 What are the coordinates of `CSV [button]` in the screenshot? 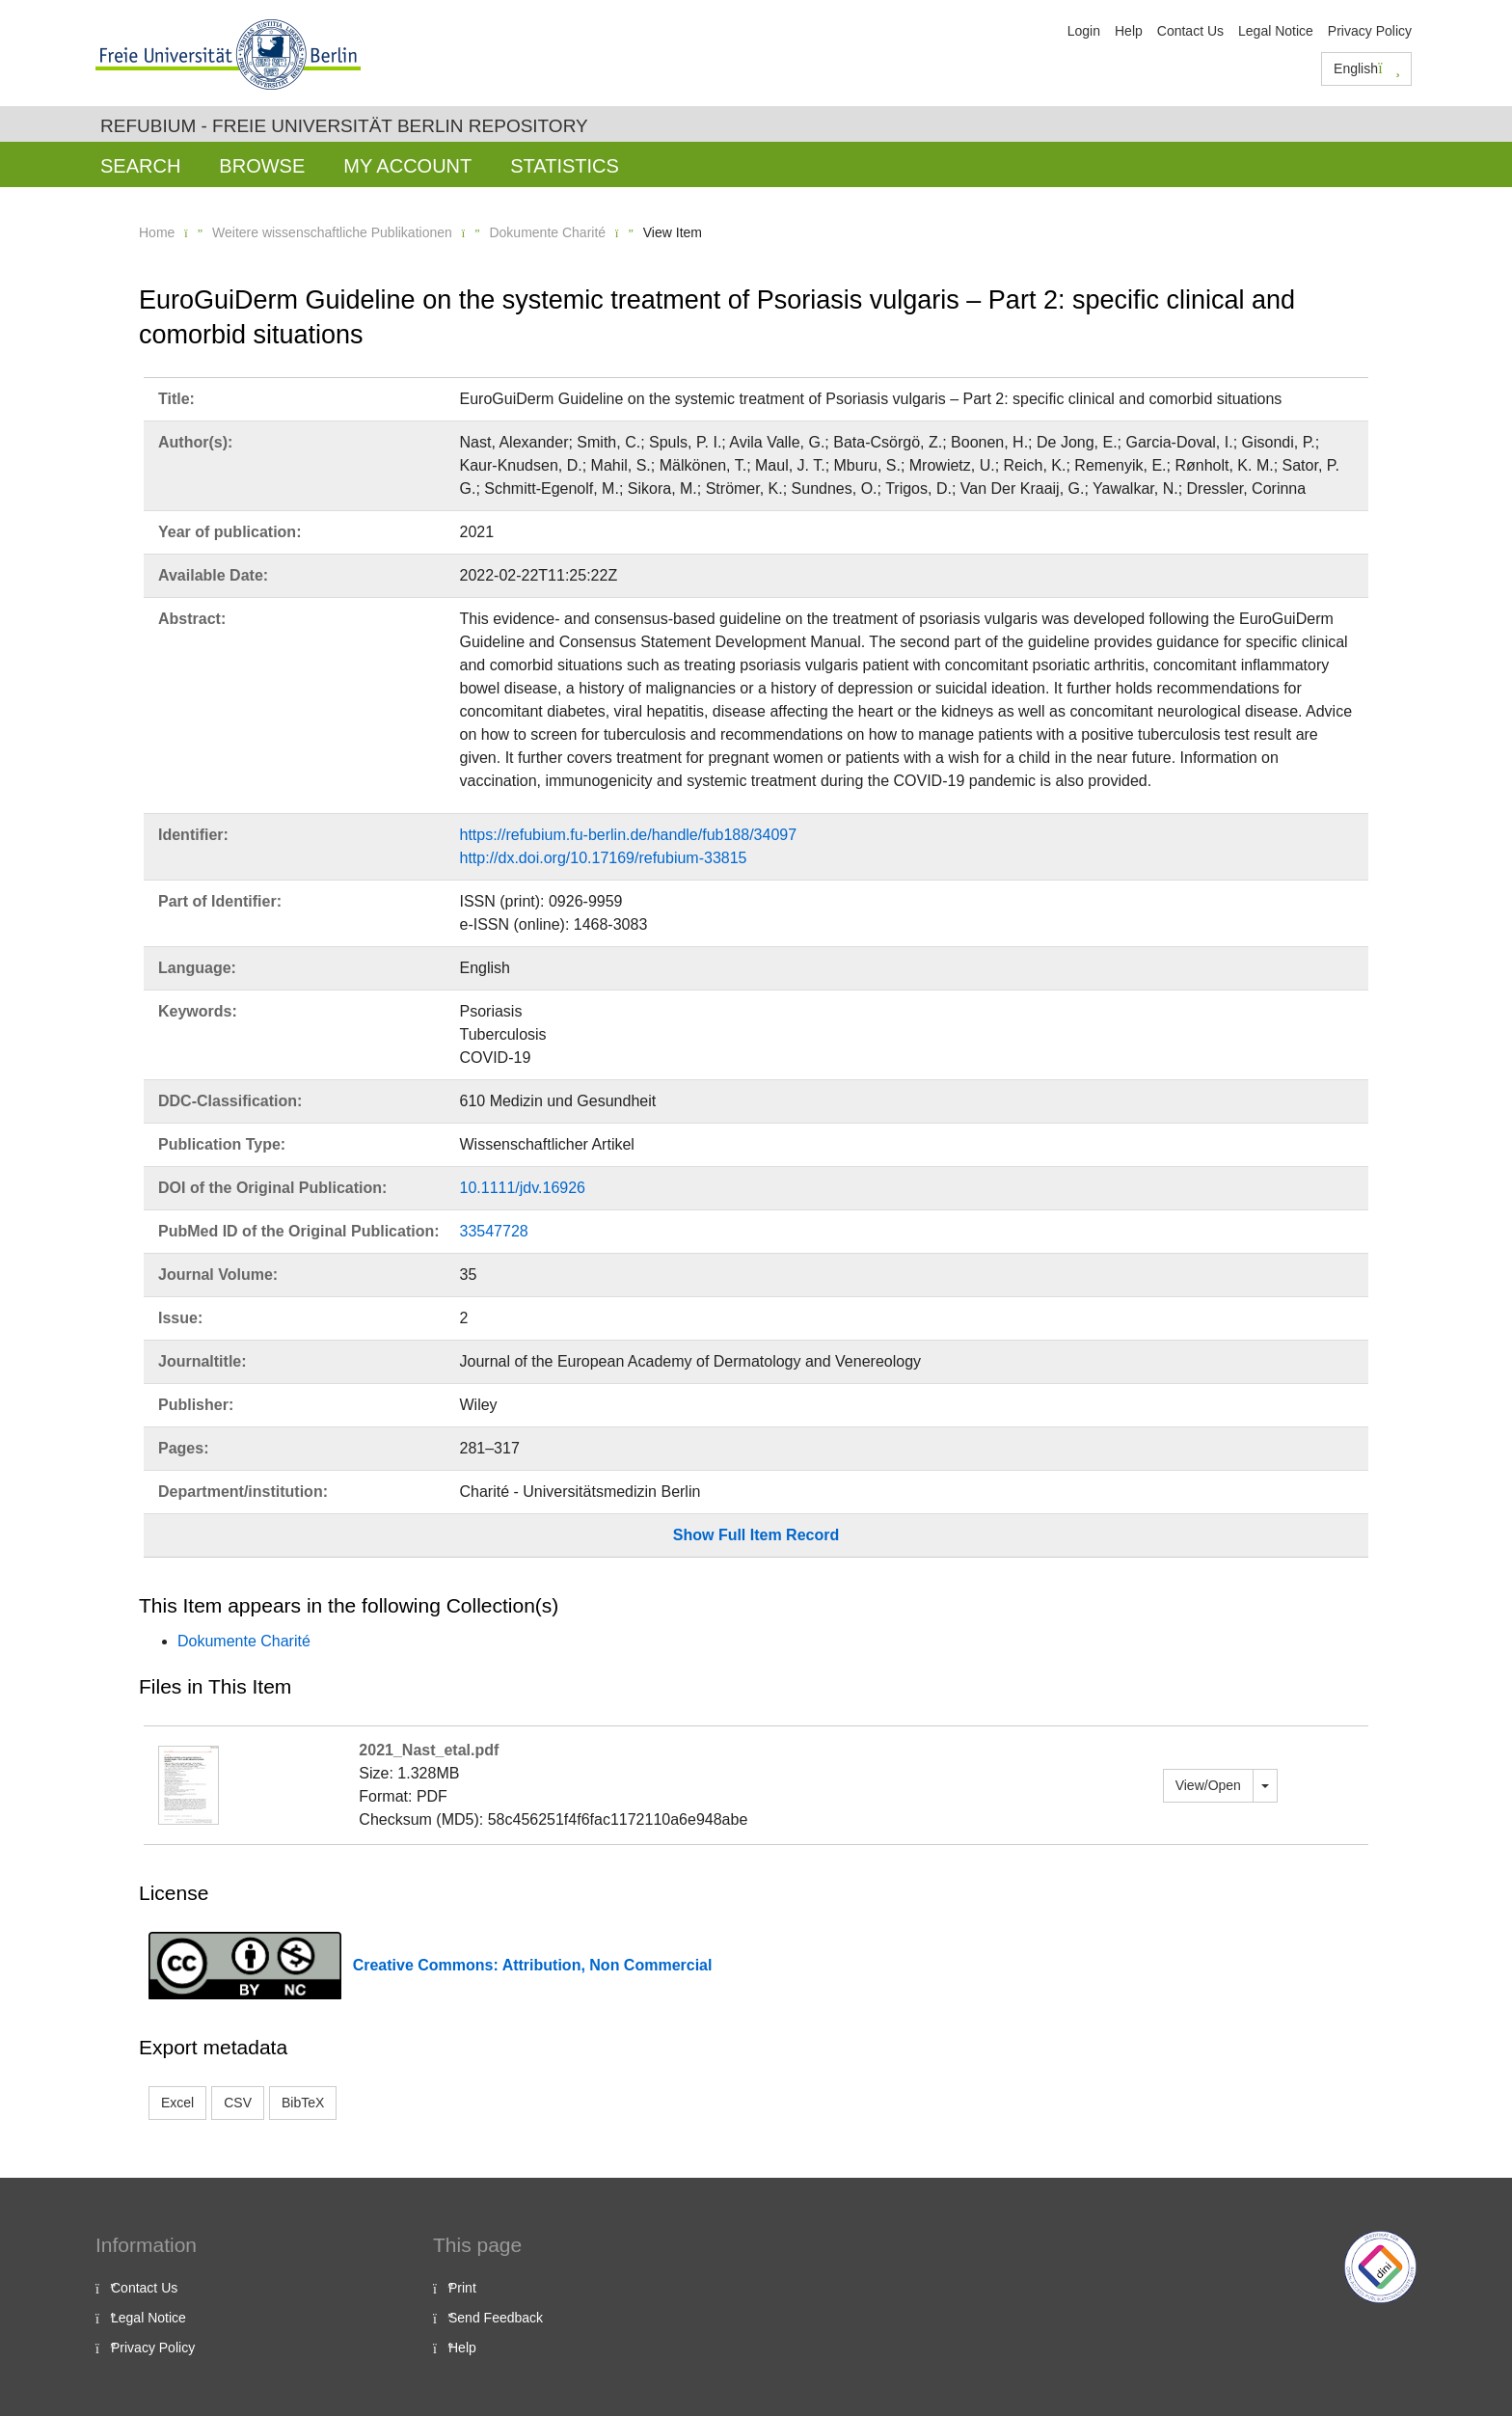 It's located at (238, 2102).